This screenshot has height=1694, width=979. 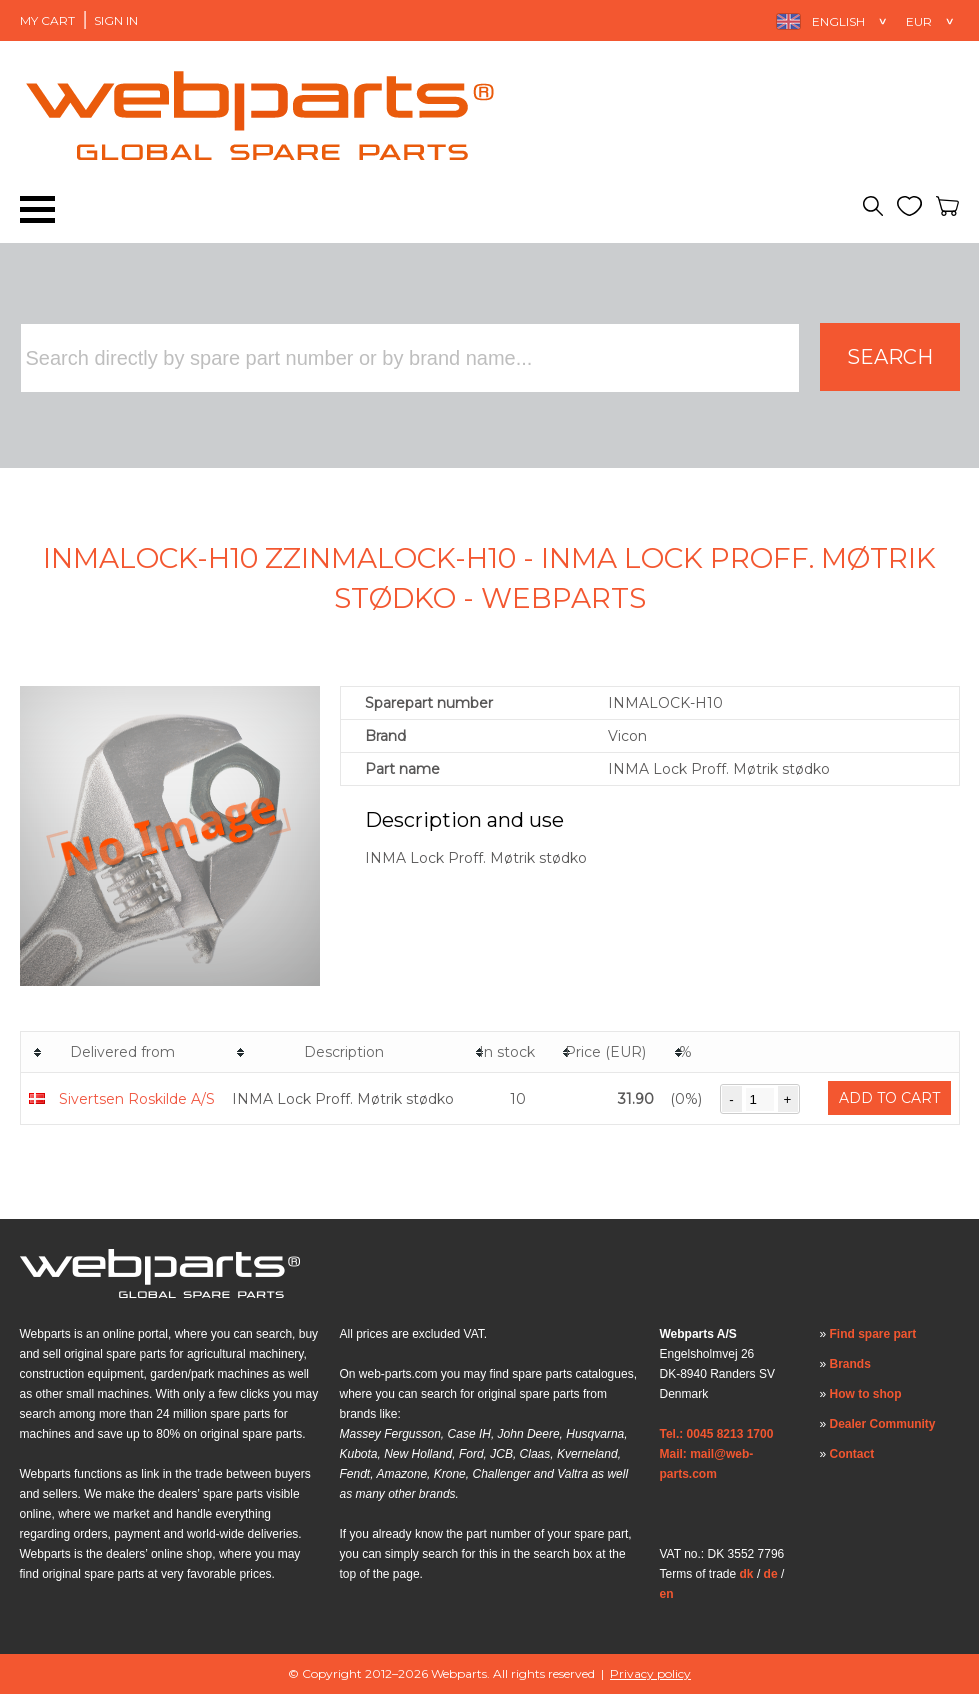 I want to click on How to shop, so click(x=866, y=1394).